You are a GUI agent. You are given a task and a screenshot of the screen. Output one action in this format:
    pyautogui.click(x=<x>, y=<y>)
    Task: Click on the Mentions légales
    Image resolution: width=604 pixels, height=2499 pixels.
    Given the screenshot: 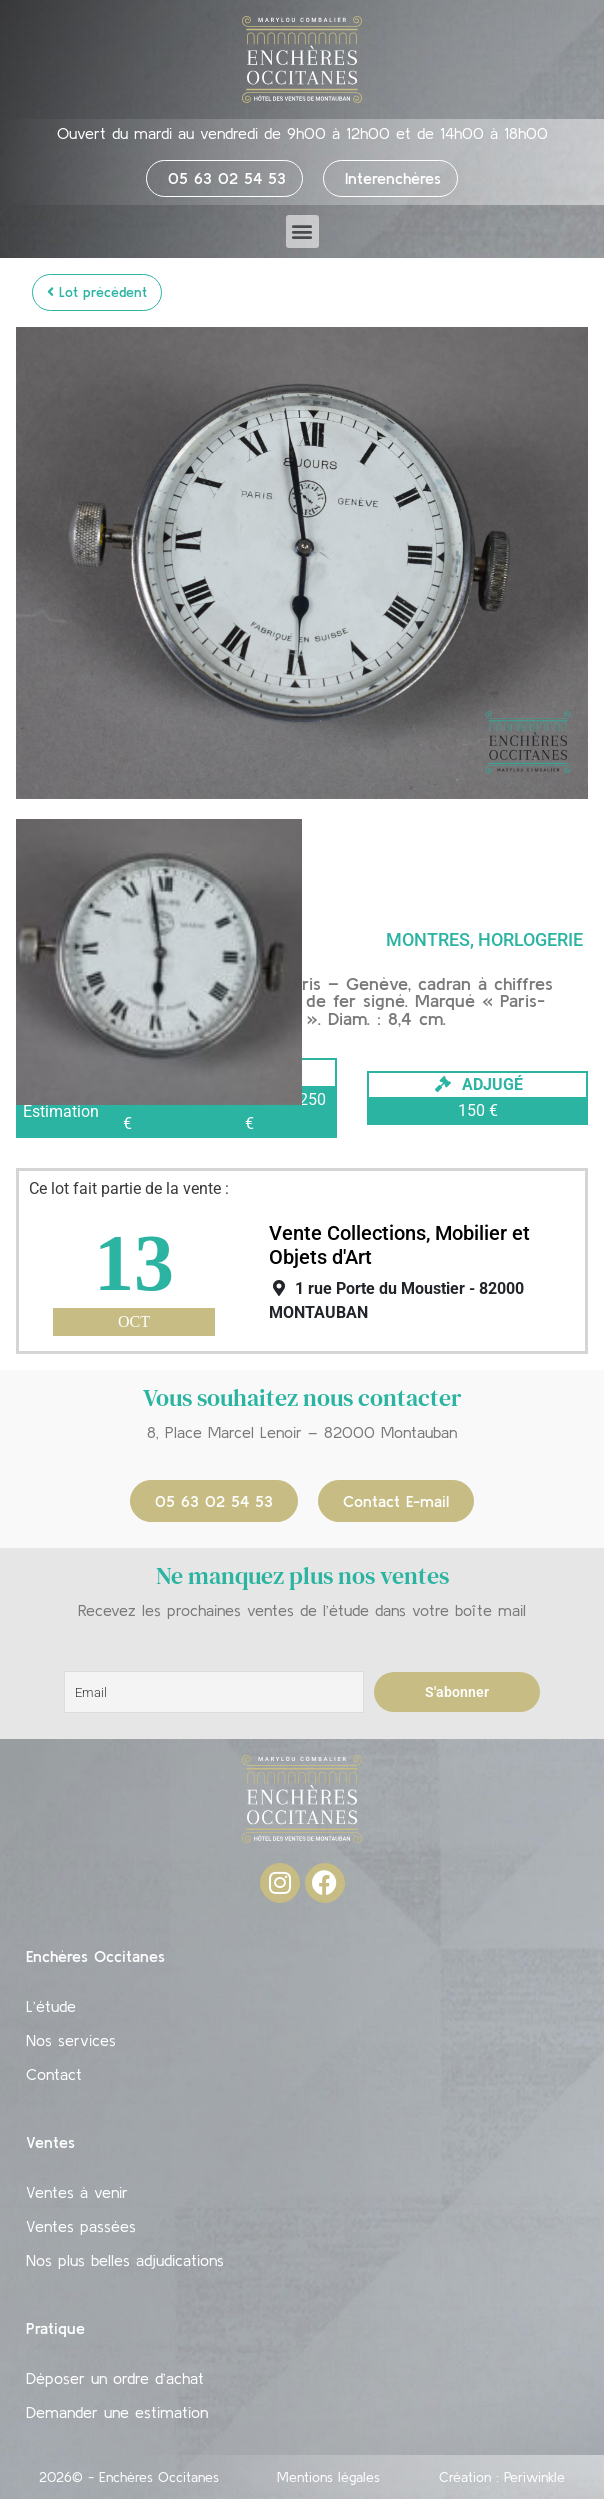 What is the action you would take?
    pyautogui.click(x=328, y=2477)
    